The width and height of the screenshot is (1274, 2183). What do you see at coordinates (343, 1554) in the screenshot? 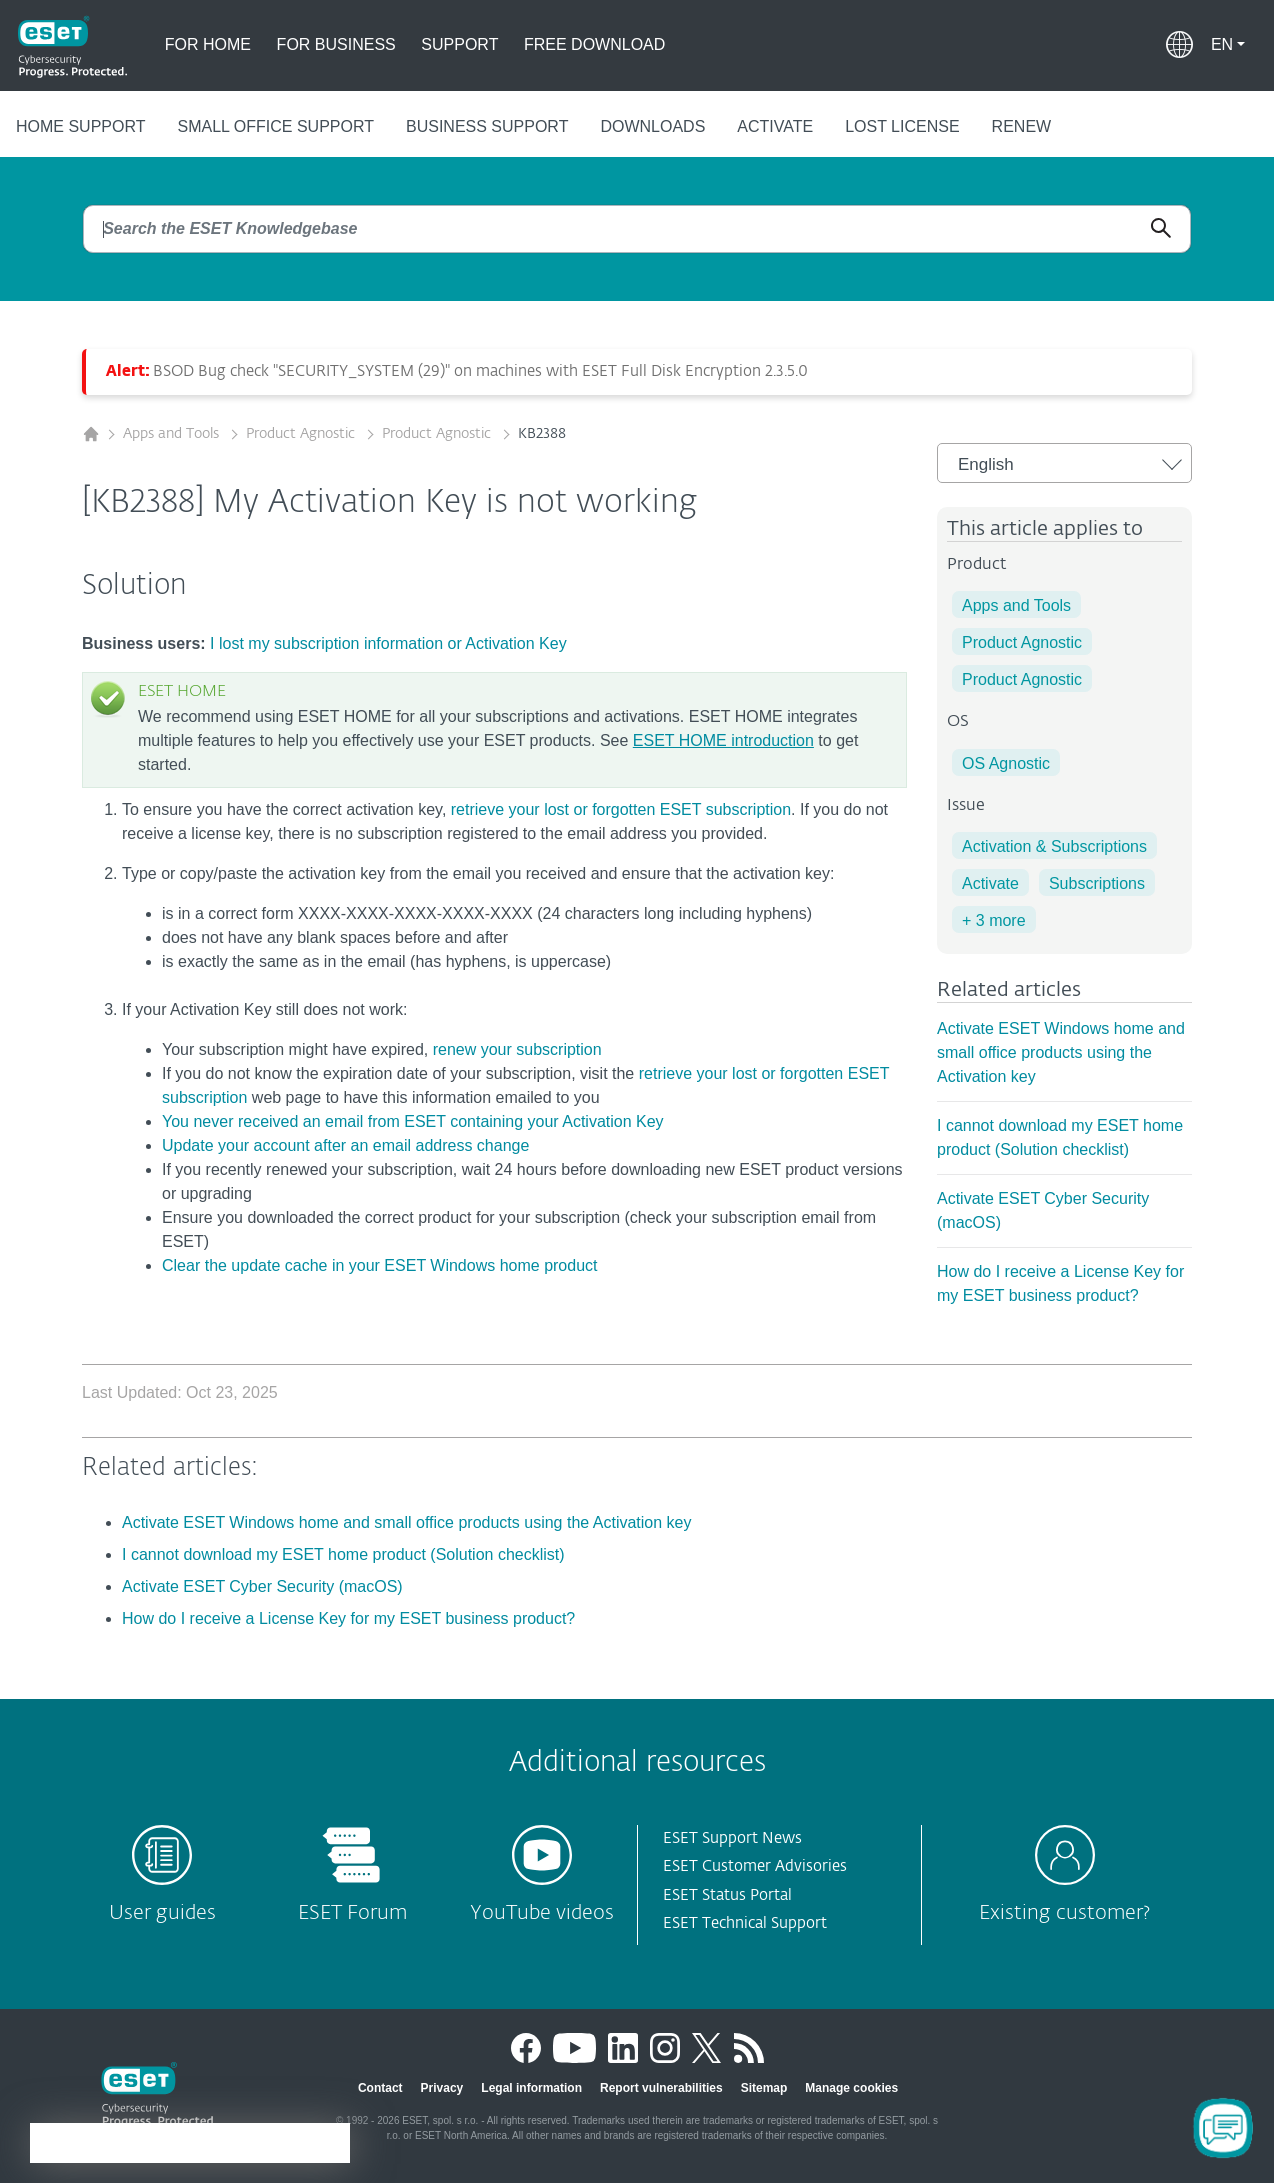
I see `I cannot download my ESET home product (Solution checklist)` at bounding box center [343, 1554].